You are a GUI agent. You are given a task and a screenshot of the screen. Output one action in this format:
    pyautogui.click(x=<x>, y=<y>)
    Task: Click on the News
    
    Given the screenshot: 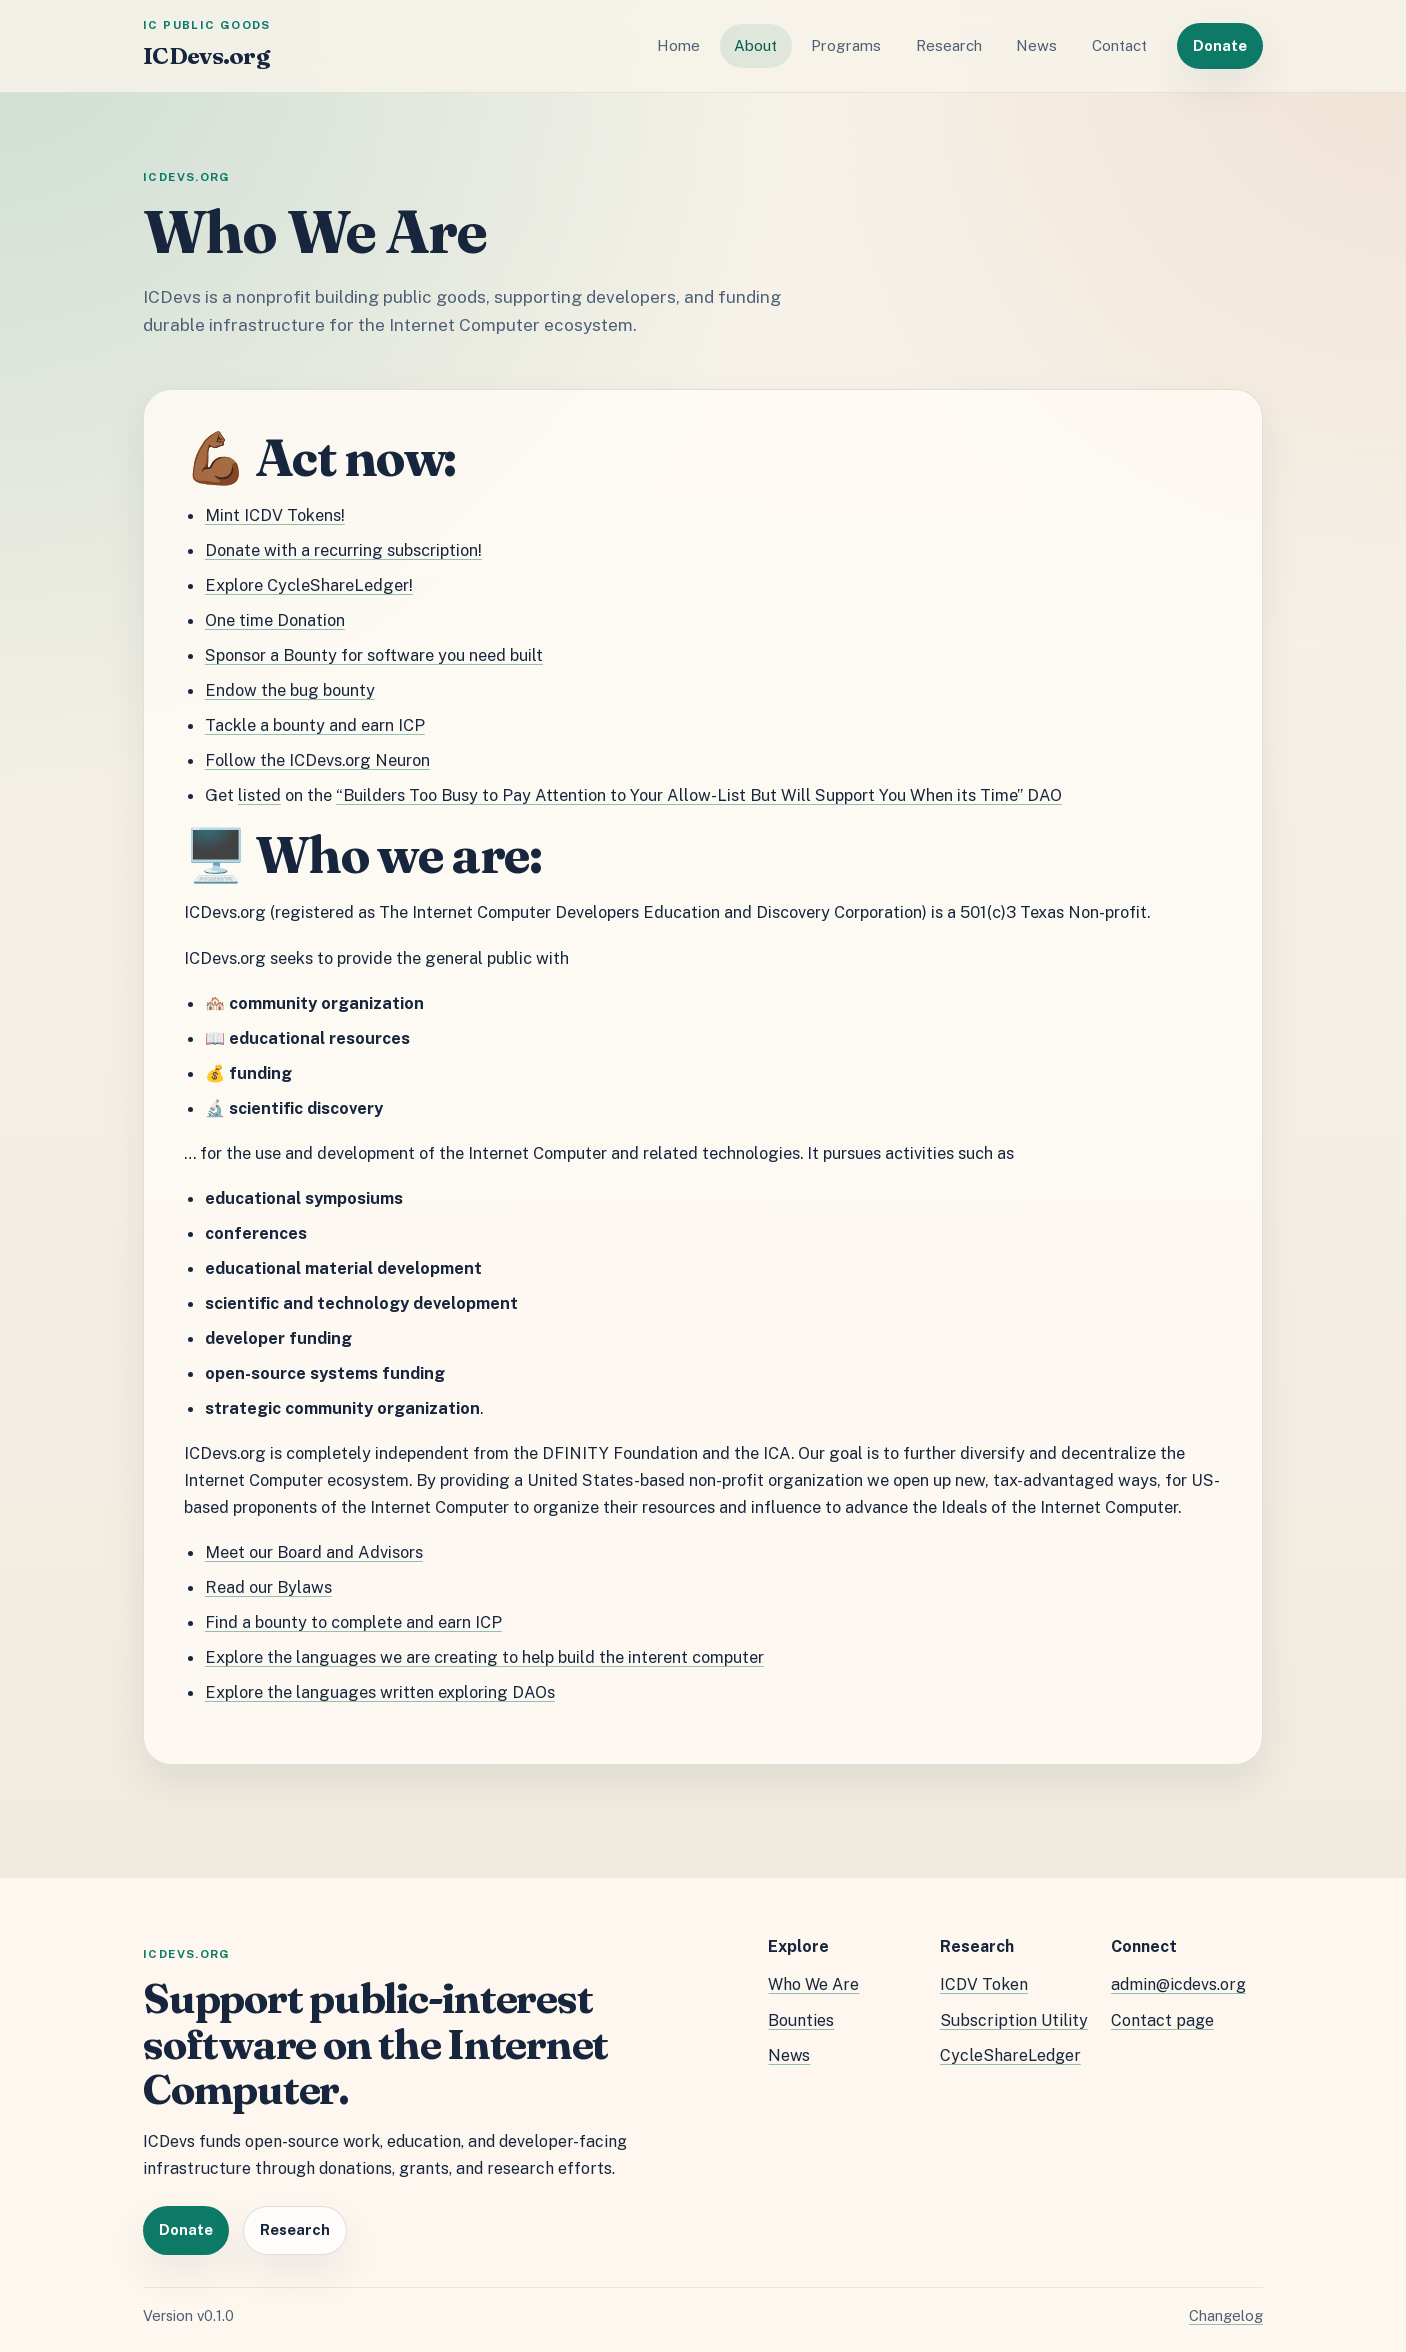 What is the action you would take?
    pyautogui.click(x=1036, y=45)
    